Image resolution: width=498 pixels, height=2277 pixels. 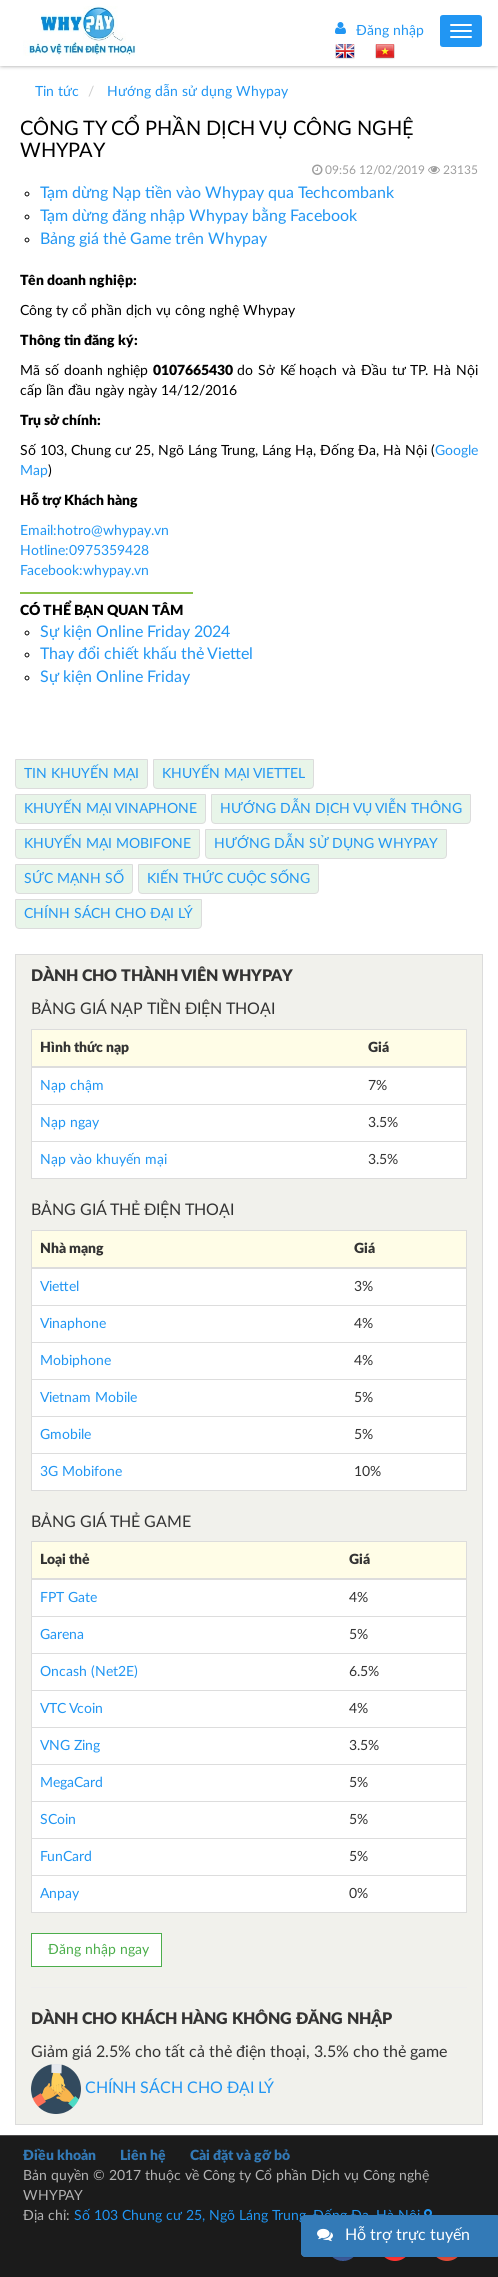 What do you see at coordinates (240, 2156) in the screenshot?
I see `Cài đặt và gỡ bỏ` at bounding box center [240, 2156].